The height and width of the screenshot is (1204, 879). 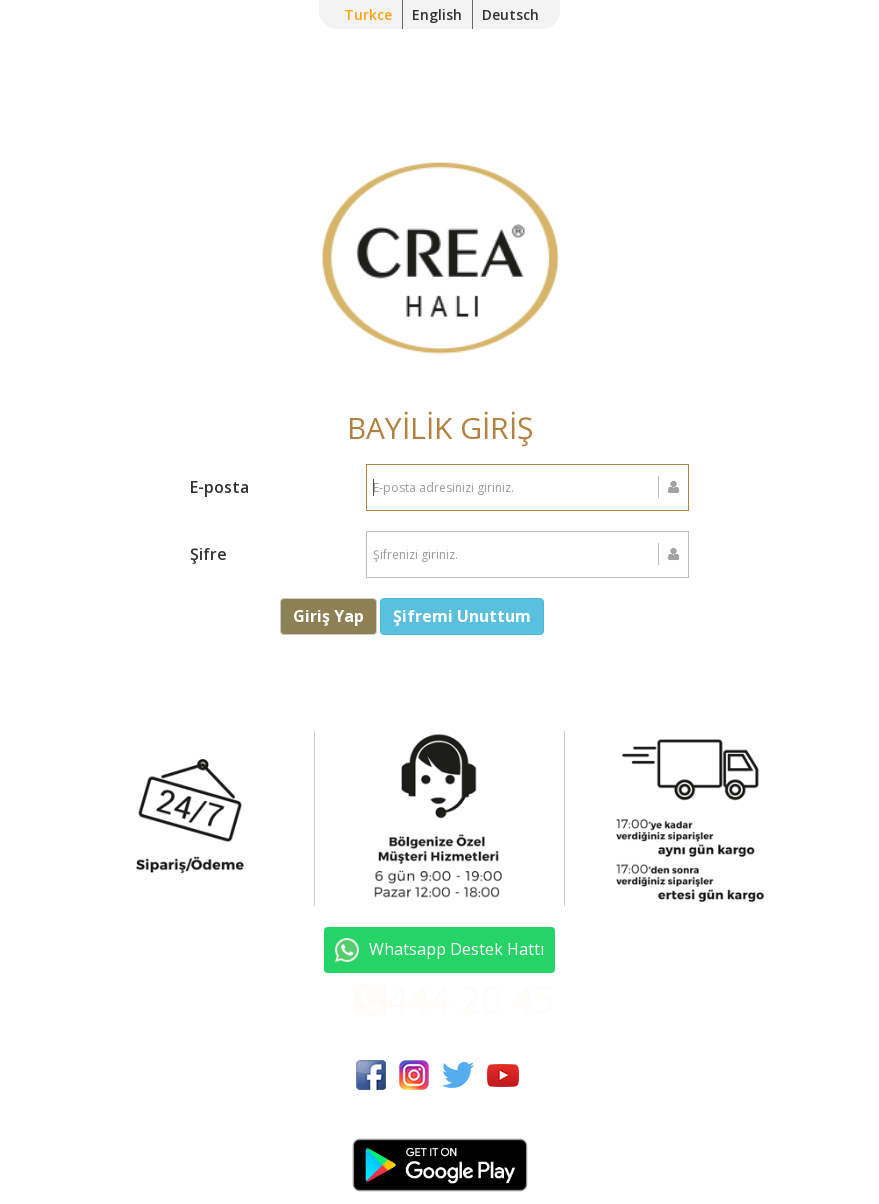 What do you see at coordinates (437, 14) in the screenshot?
I see `English` at bounding box center [437, 14].